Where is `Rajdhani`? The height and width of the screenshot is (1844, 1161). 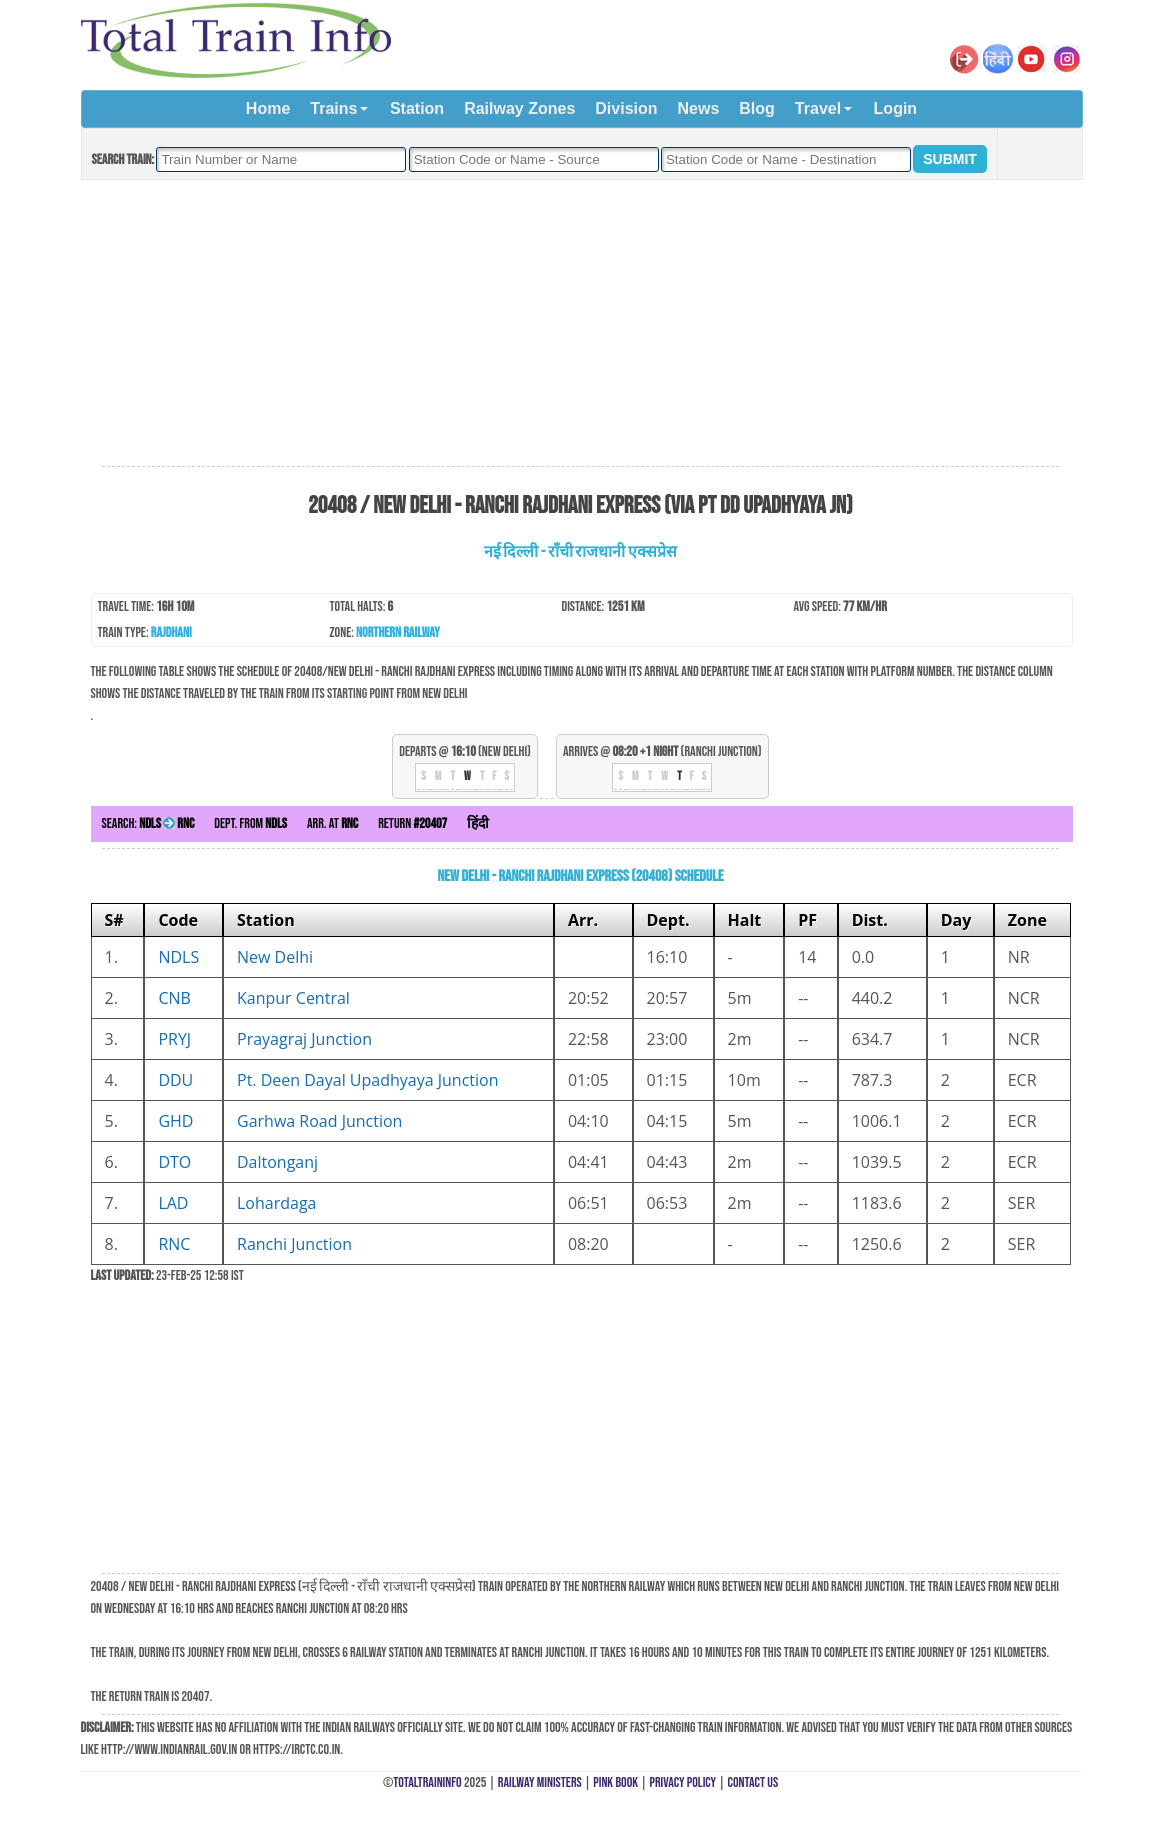
Rajdhani is located at coordinates (171, 632).